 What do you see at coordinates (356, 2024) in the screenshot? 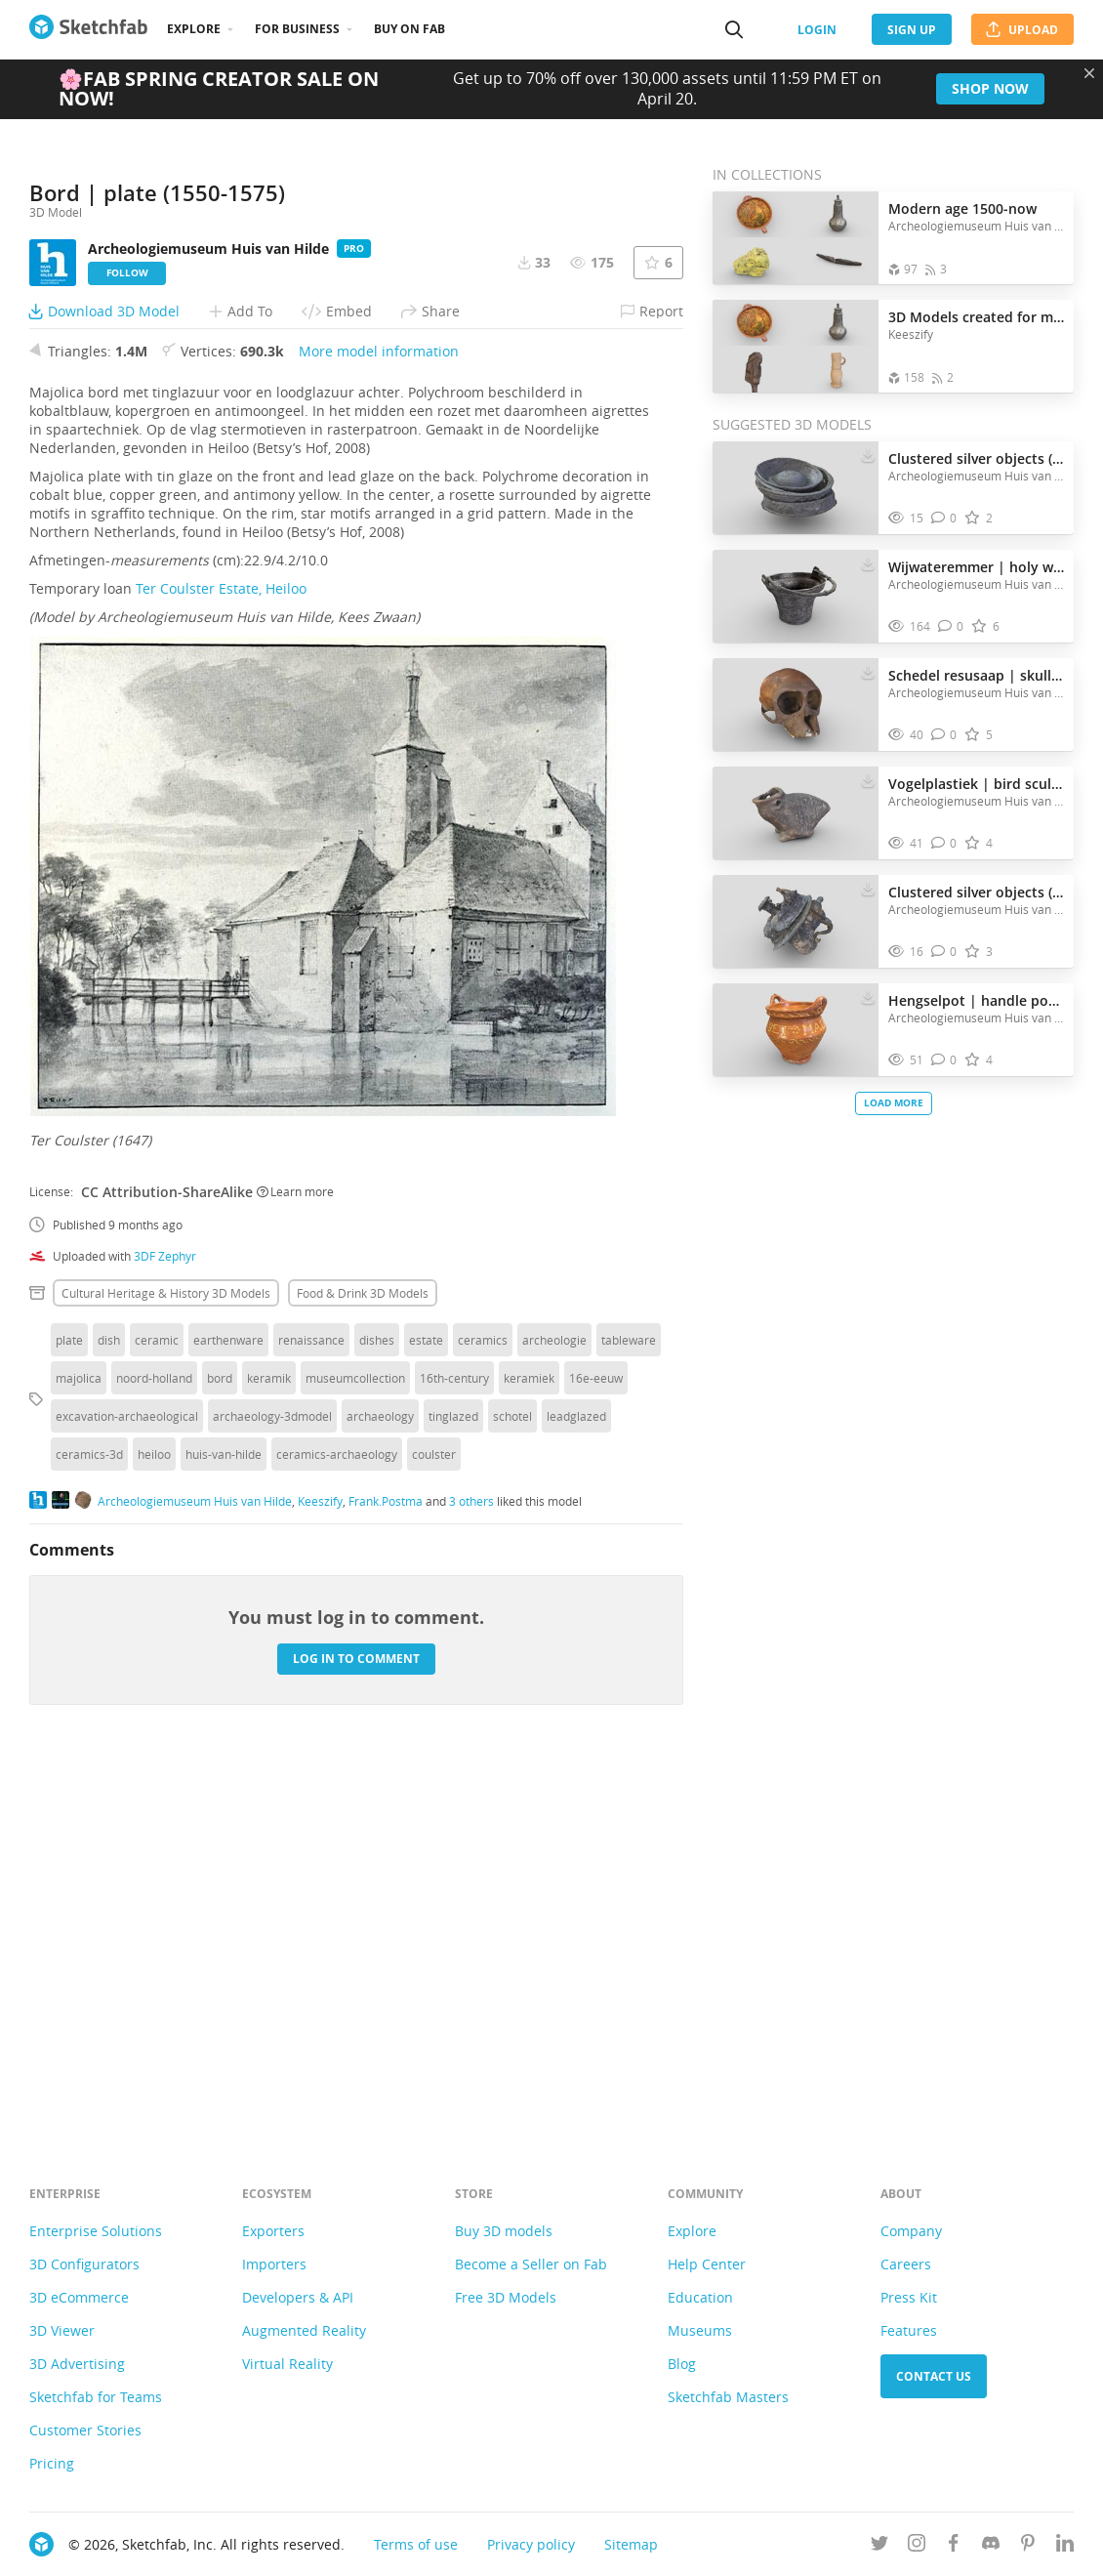
I see `Log in to comment` at bounding box center [356, 2024].